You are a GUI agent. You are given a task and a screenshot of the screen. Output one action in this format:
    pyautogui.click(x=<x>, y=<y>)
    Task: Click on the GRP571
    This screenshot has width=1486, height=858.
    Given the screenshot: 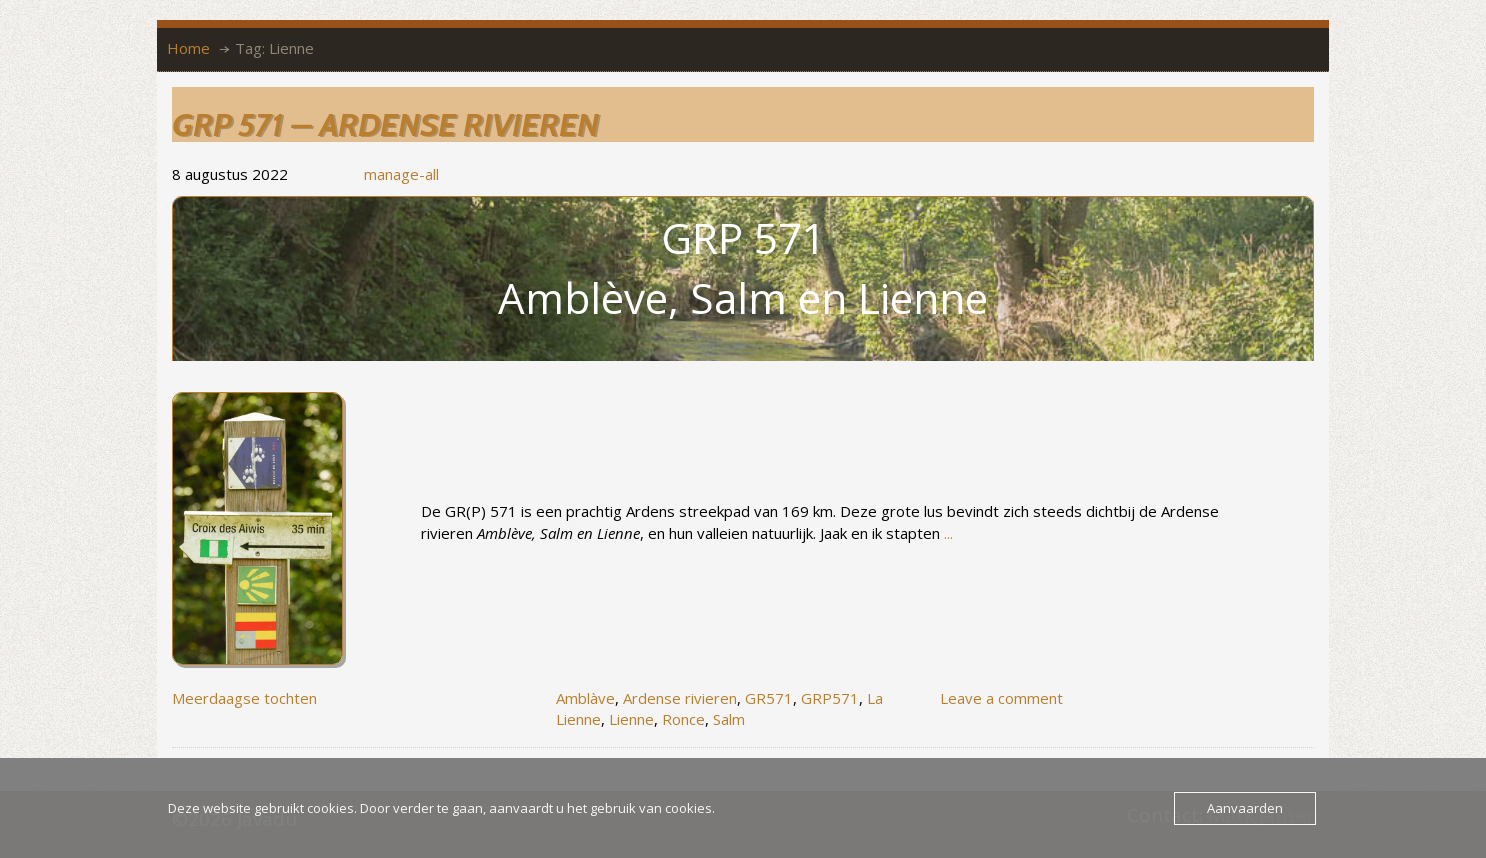 What is the action you would take?
    pyautogui.click(x=830, y=698)
    